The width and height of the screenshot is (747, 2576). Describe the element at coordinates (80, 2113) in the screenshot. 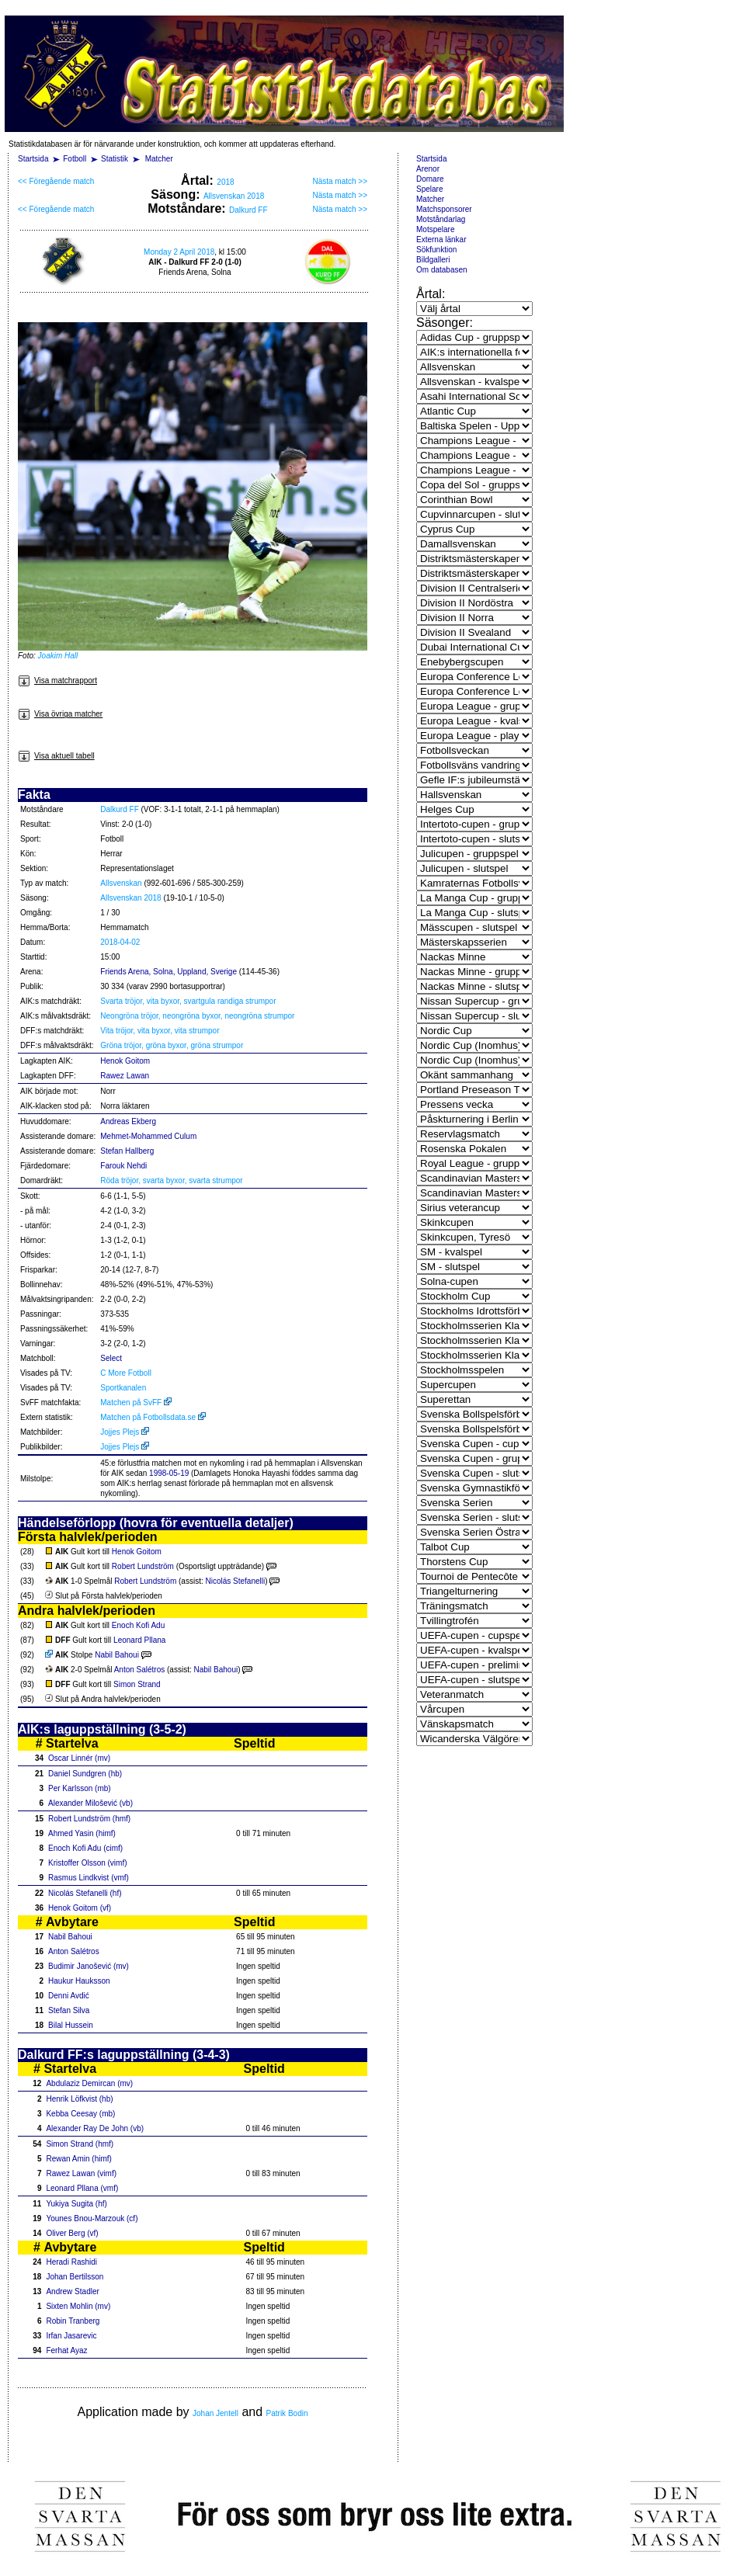

I see `Kebba Ceesay (mb)` at that location.